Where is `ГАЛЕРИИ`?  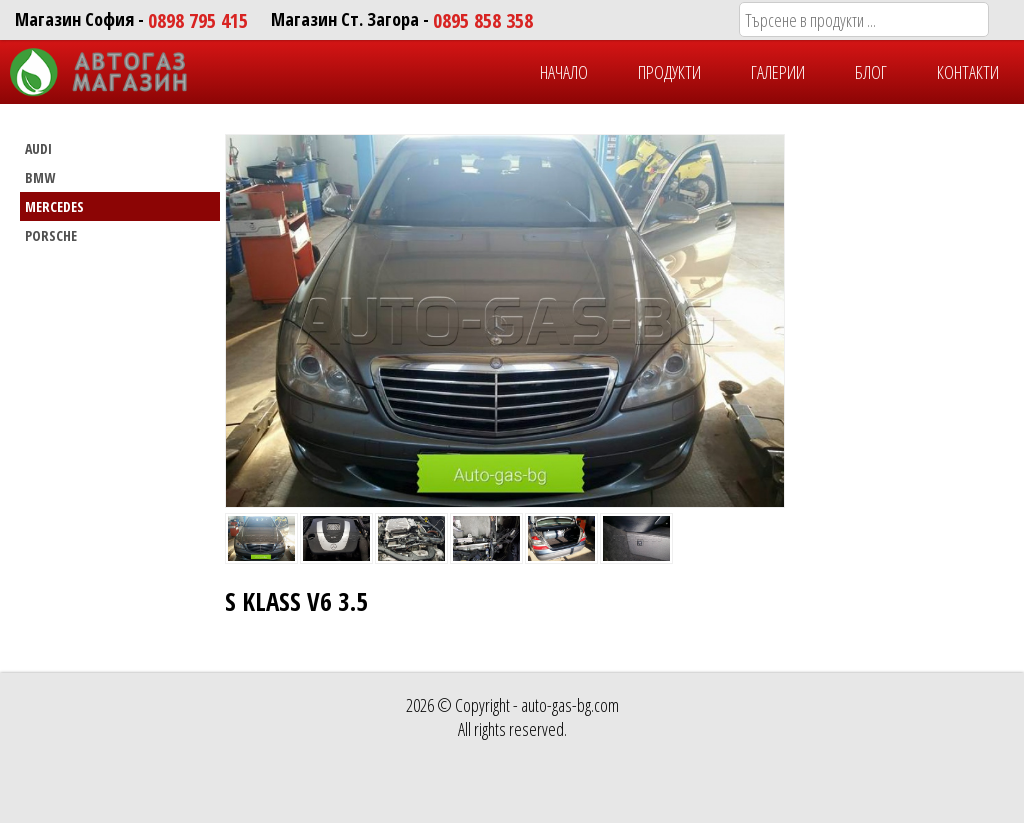 ГАЛЕРИИ is located at coordinates (778, 72).